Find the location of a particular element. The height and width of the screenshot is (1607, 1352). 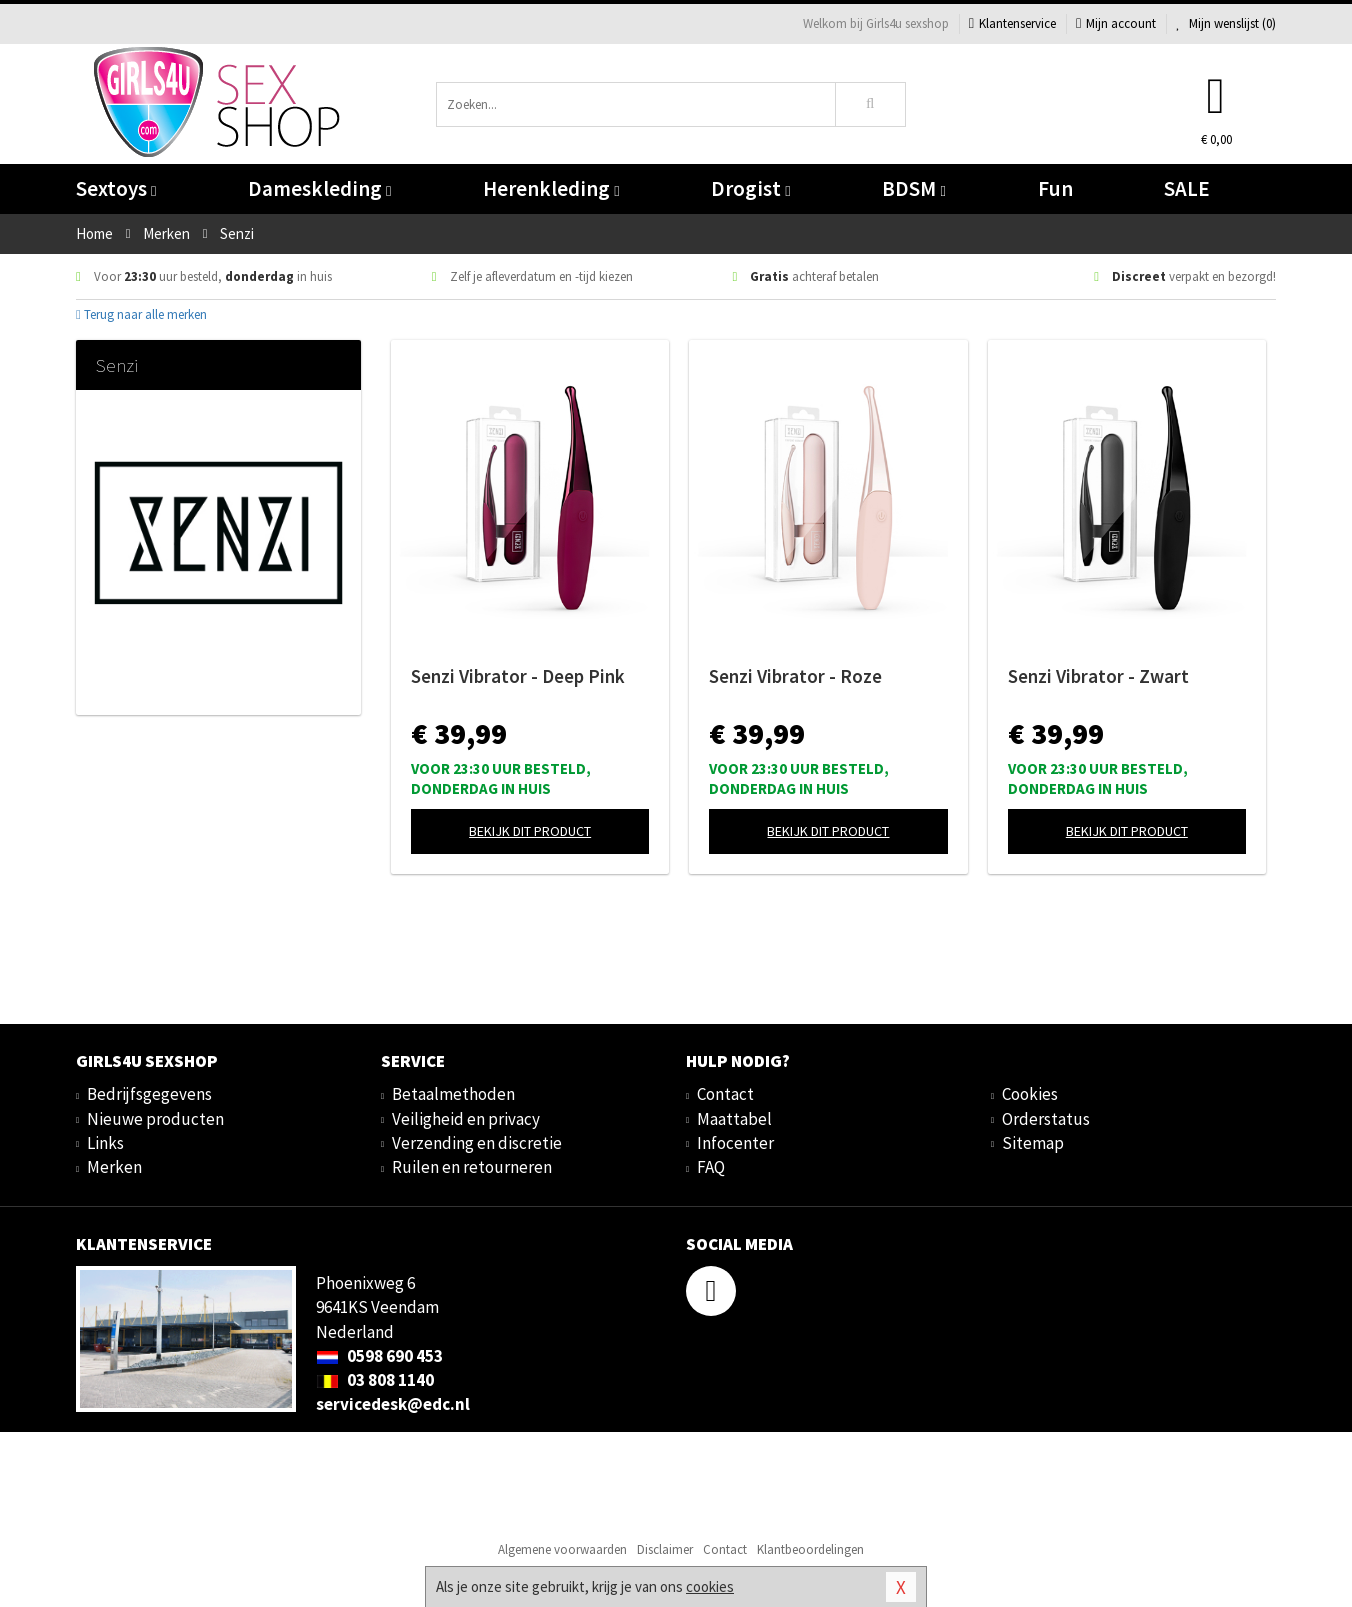

Disclaimer is located at coordinates (665, 1549).